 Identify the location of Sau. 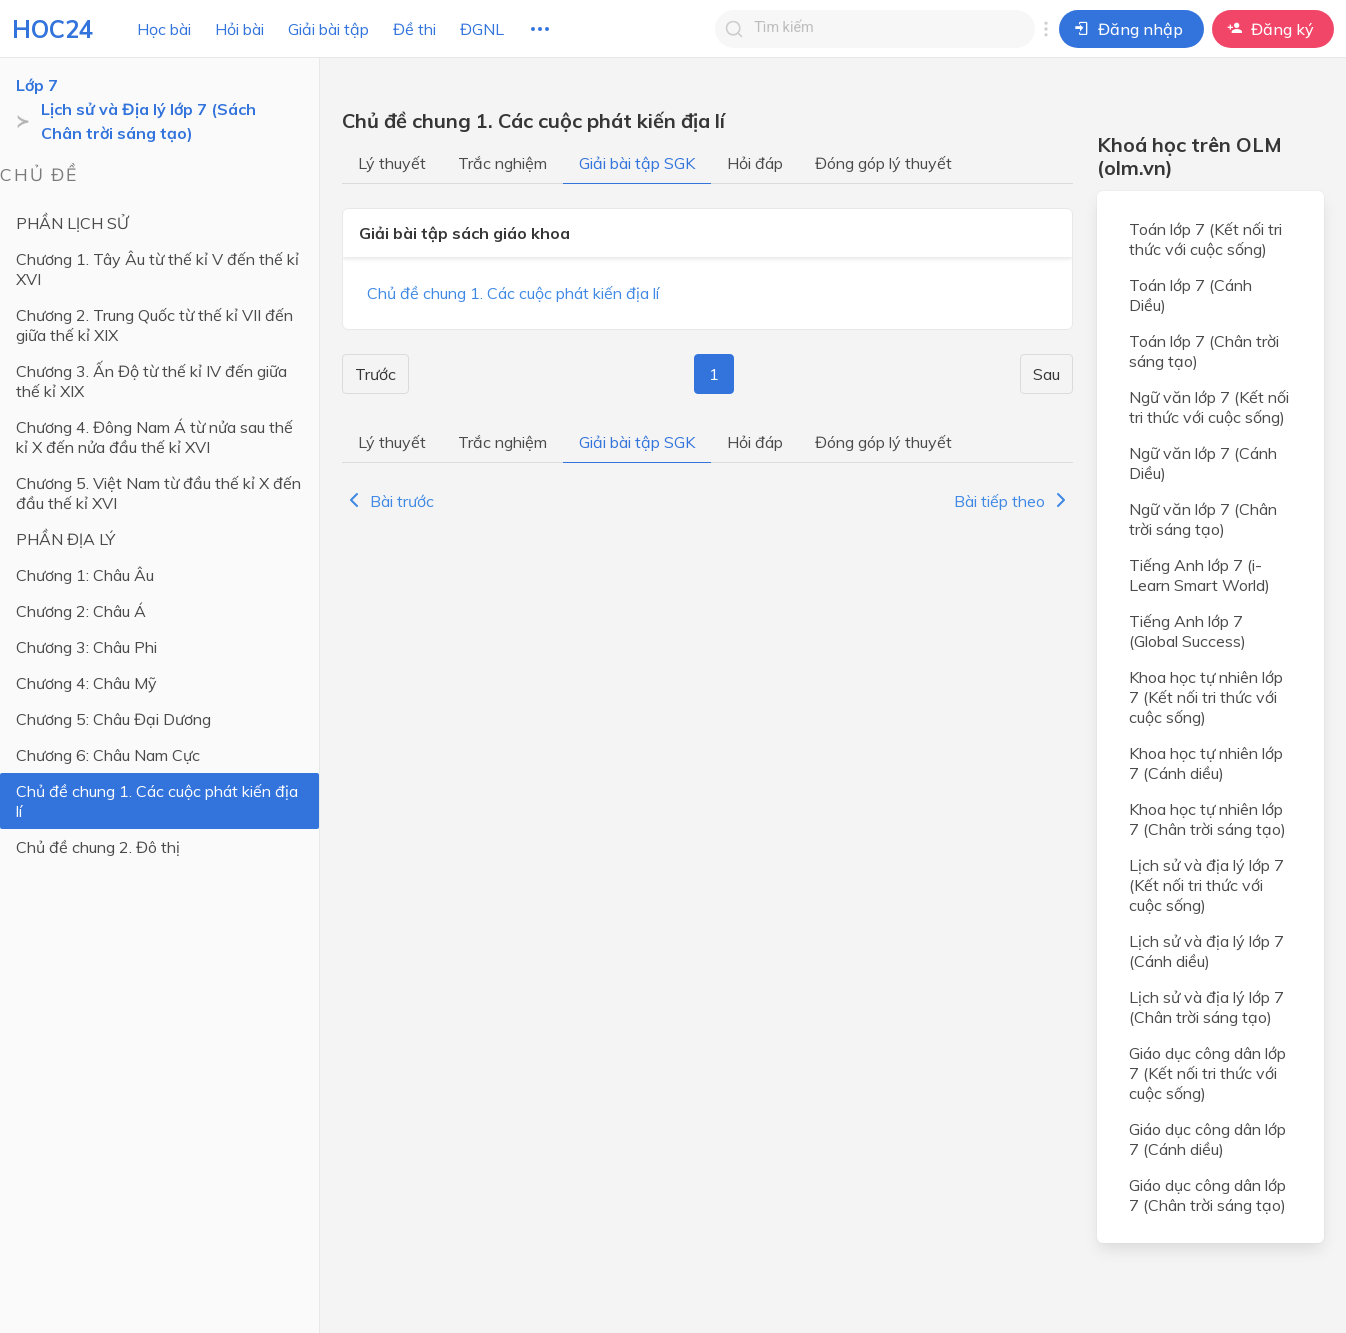
(1046, 374).